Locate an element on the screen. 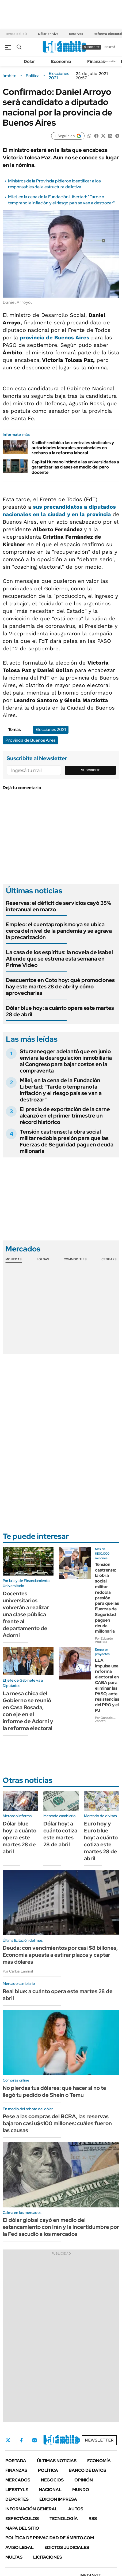 The image size is (122, 2576). Política de Privacidad de Ámbito.com is located at coordinates (49, 2538).